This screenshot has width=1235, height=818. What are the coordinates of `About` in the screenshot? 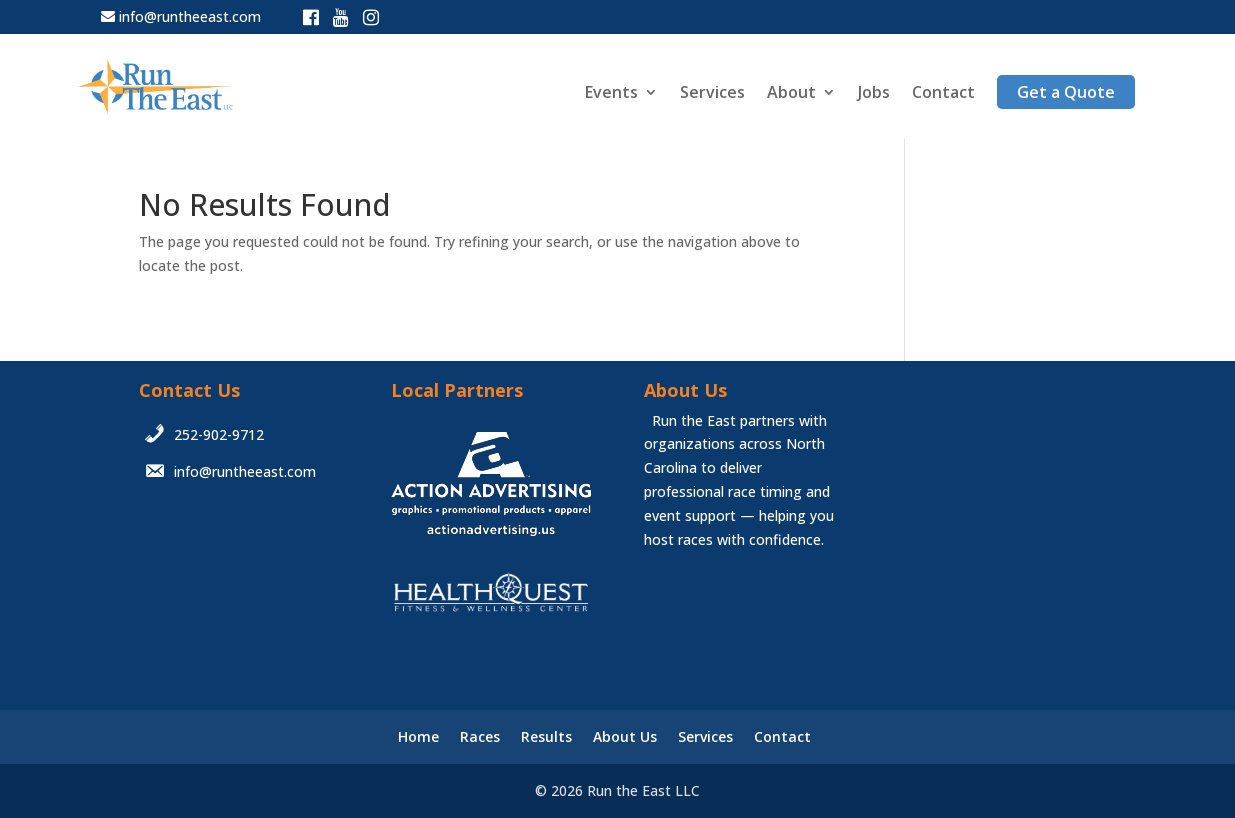 It's located at (791, 94).